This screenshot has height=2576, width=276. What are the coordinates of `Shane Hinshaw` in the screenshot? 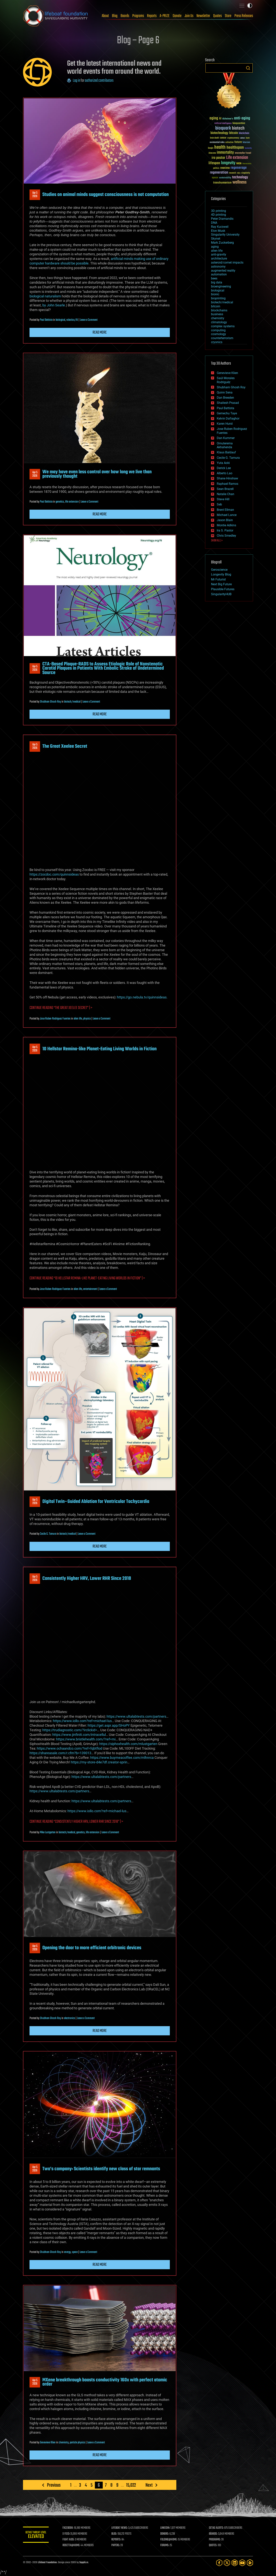 It's located at (227, 478).